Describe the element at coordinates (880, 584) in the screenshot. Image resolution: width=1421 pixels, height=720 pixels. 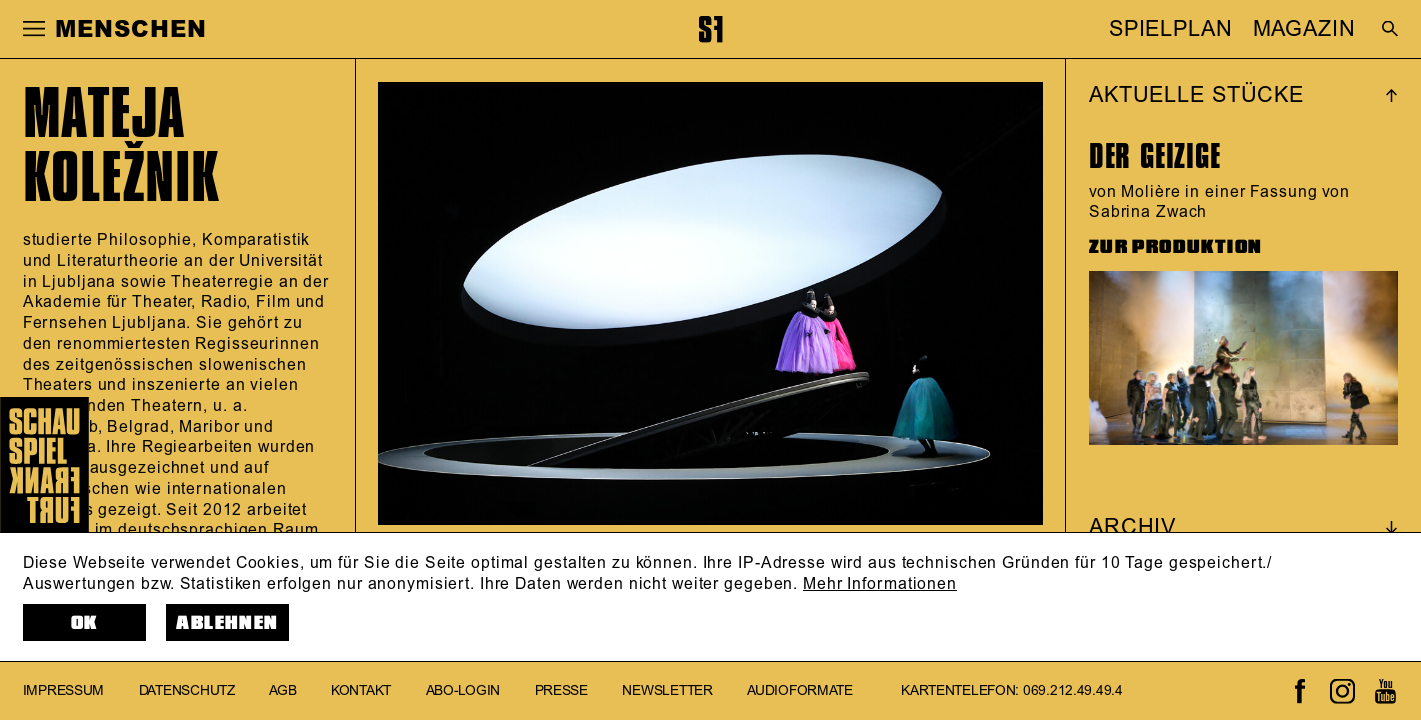
I see `Mehr Informationen` at that location.